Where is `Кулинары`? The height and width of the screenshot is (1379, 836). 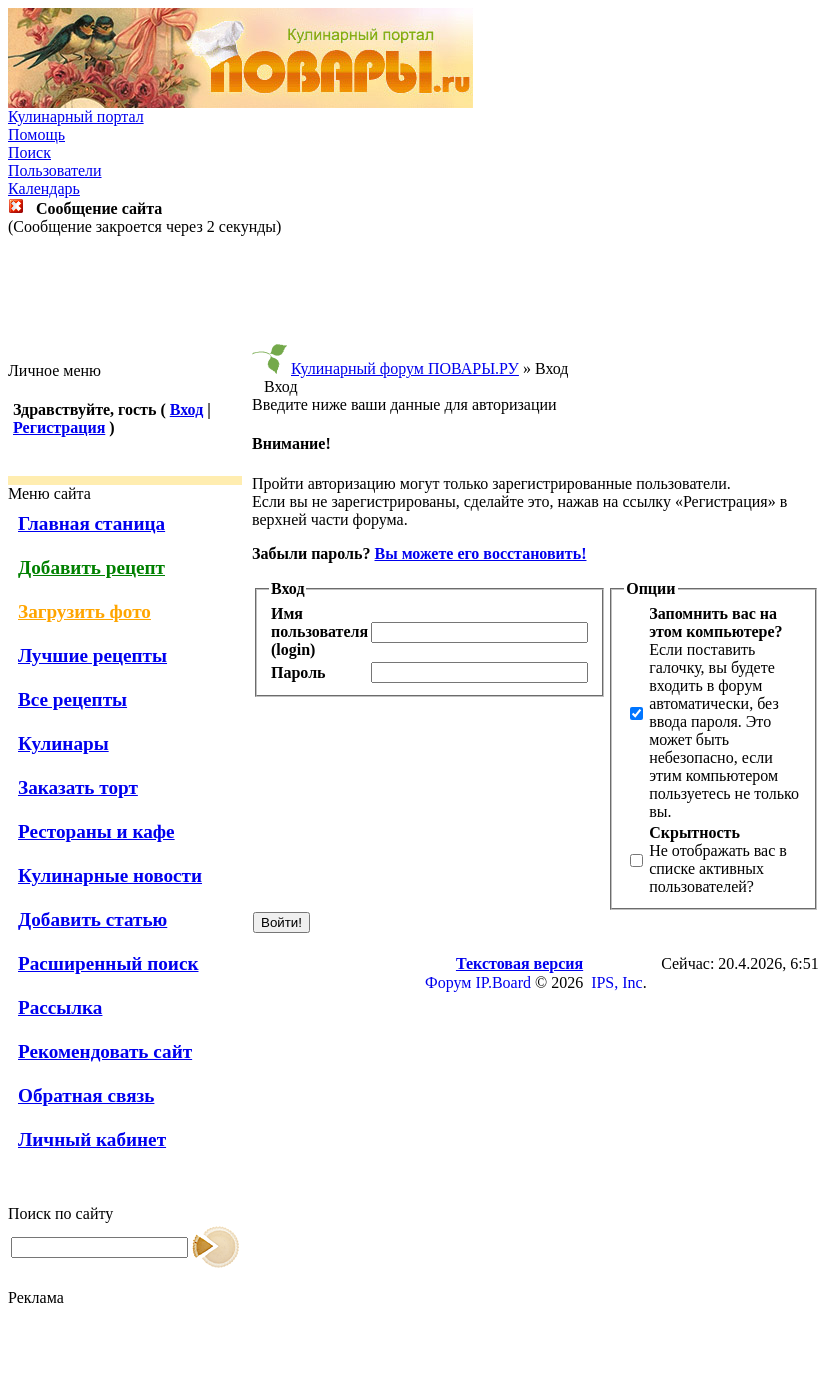 Кулинары is located at coordinates (63, 743).